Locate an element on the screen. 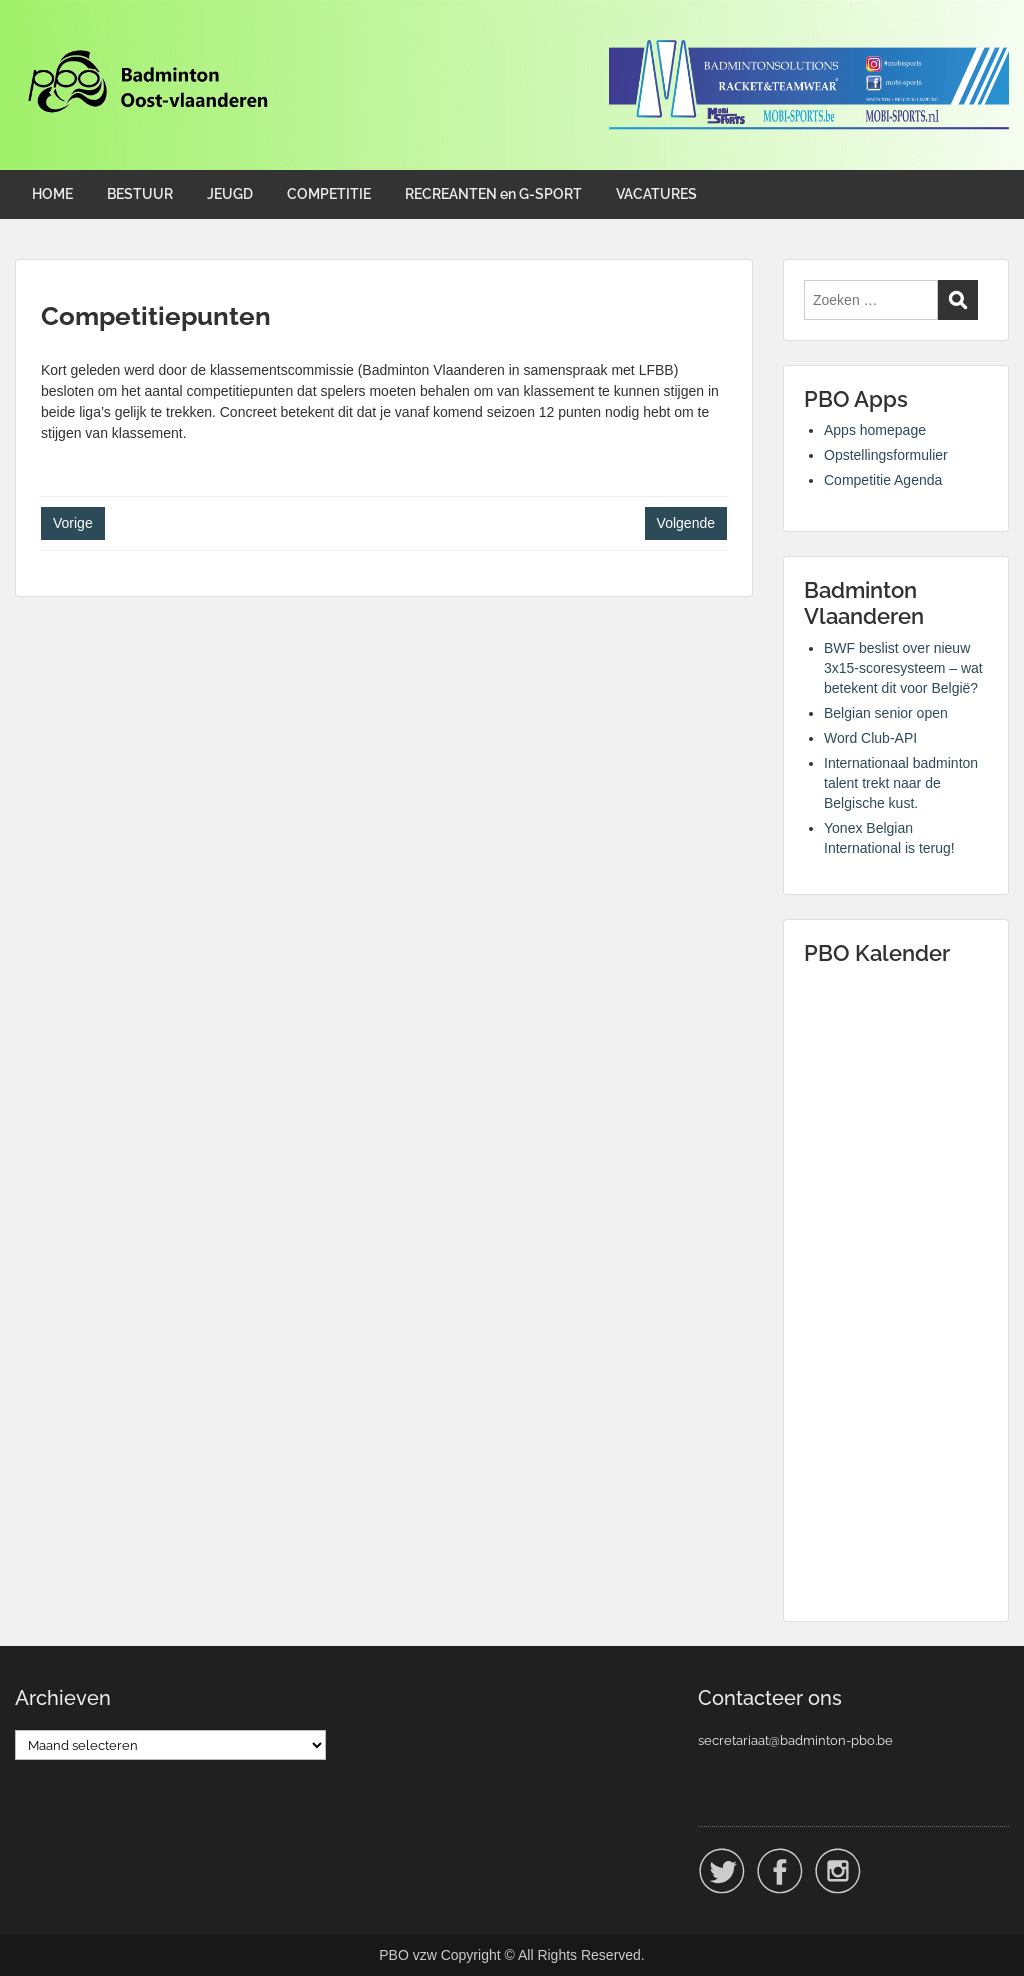 This screenshot has width=1024, height=1976. Belgian senior open is located at coordinates (886, 713).